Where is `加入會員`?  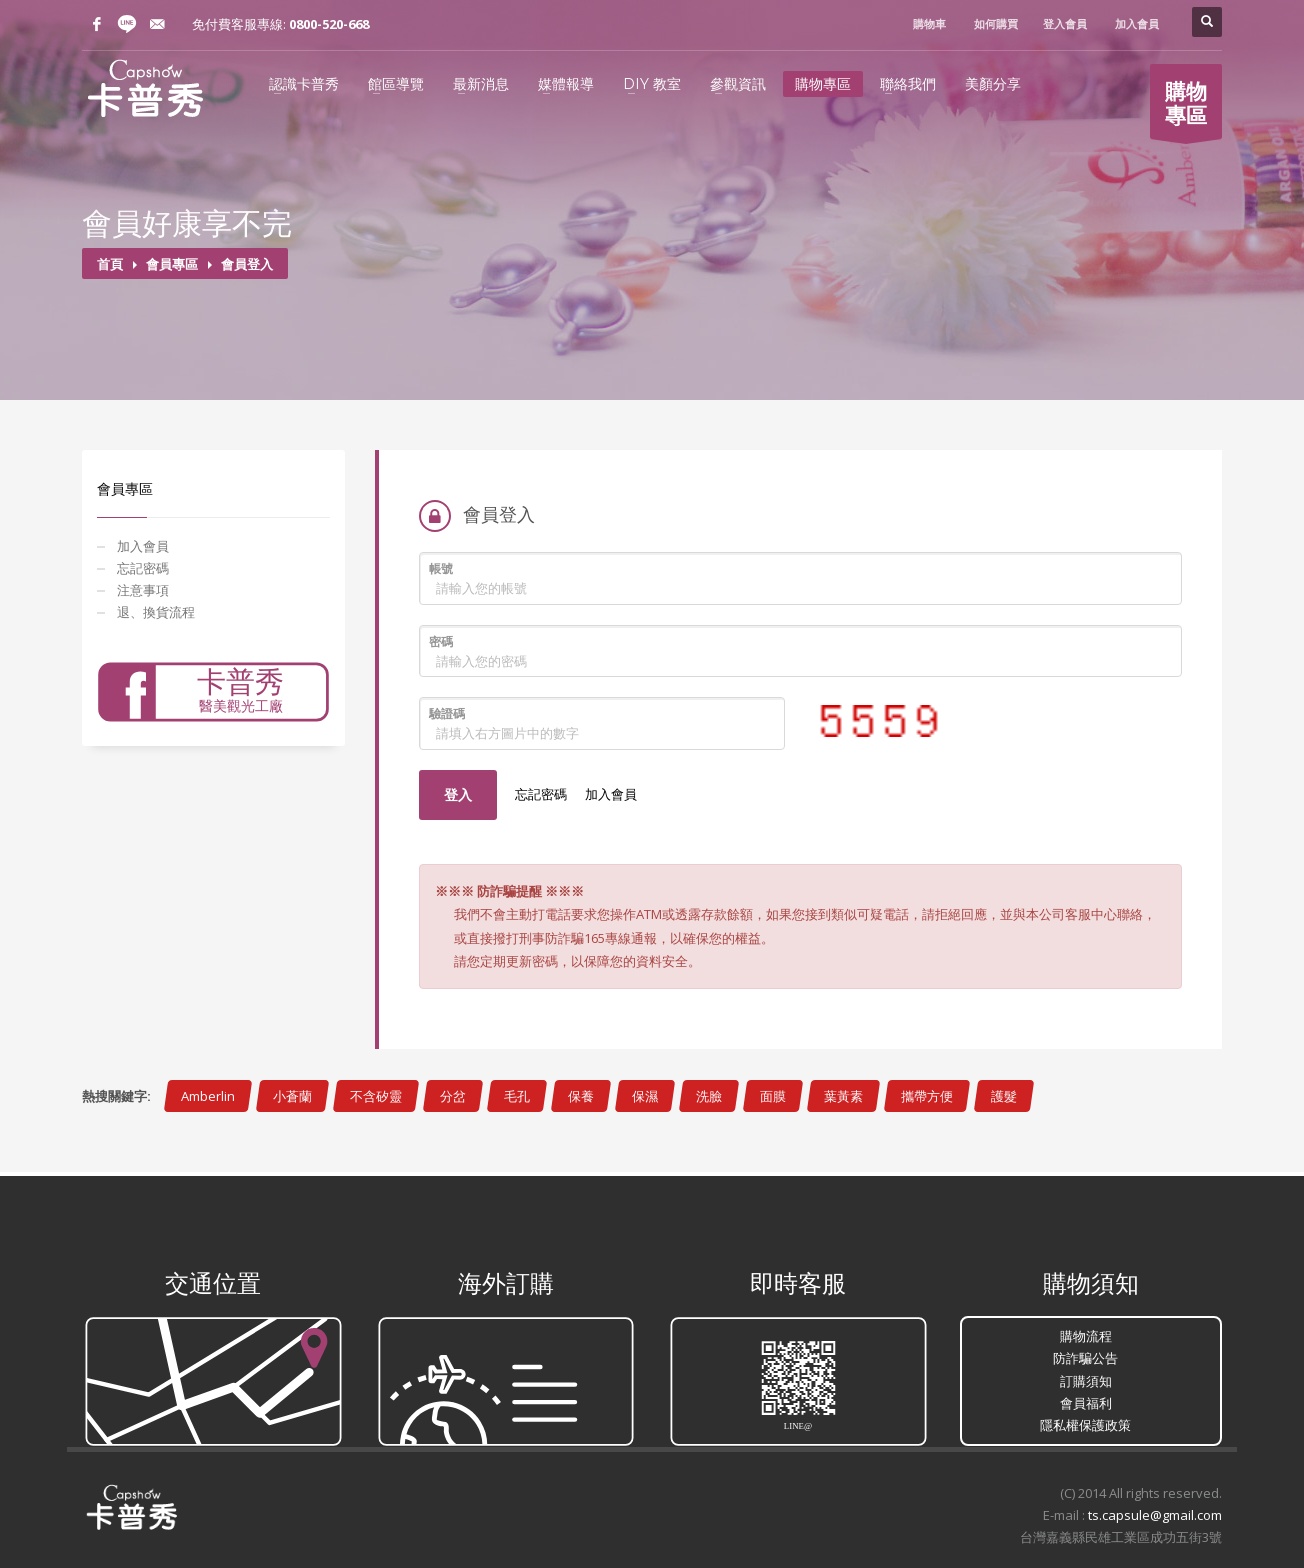
加入會員 is located at coordinates (143, 546).